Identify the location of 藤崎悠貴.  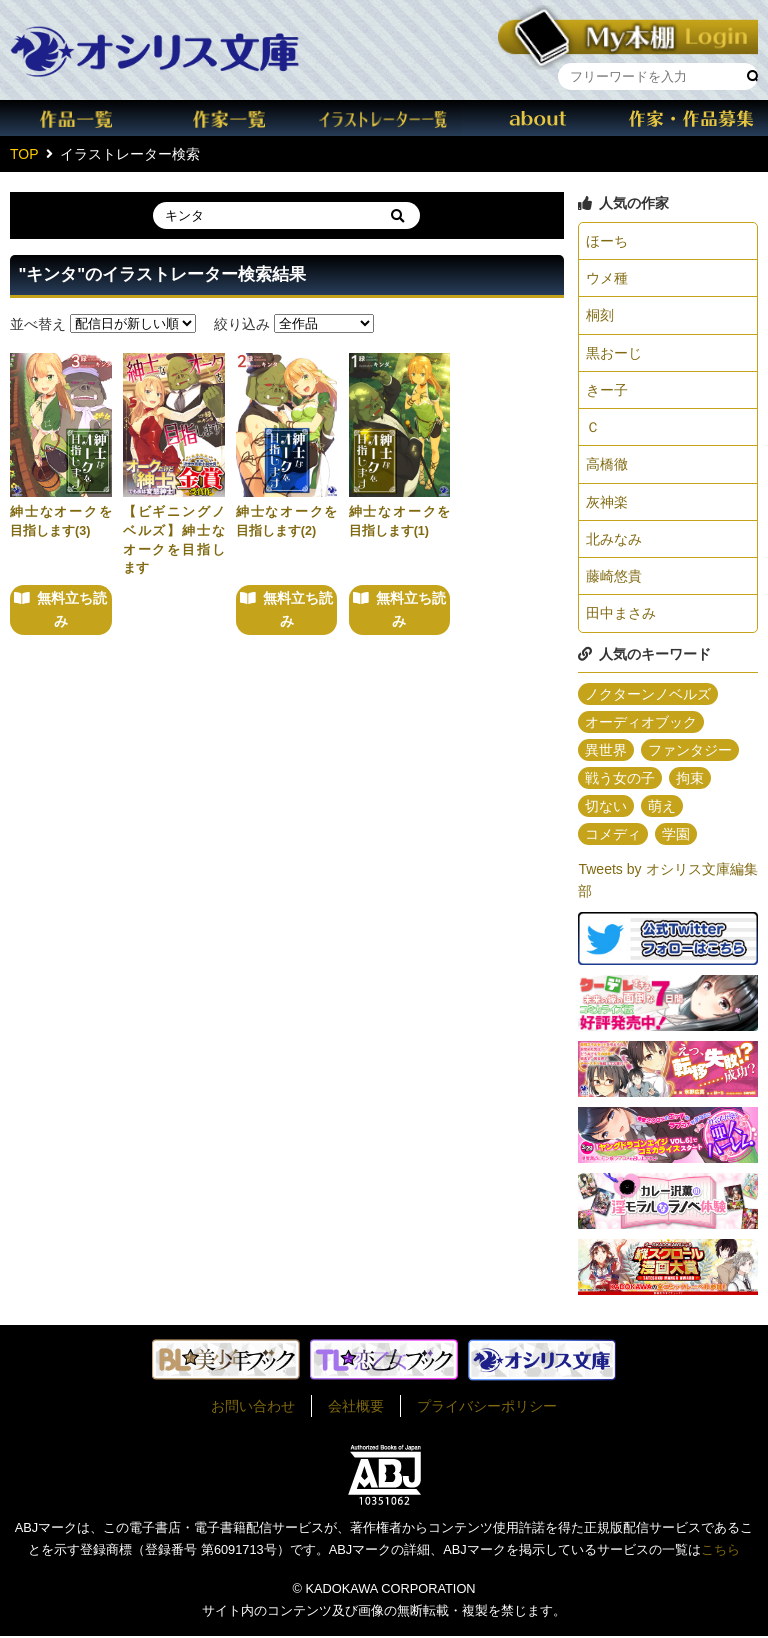
(614, 577).